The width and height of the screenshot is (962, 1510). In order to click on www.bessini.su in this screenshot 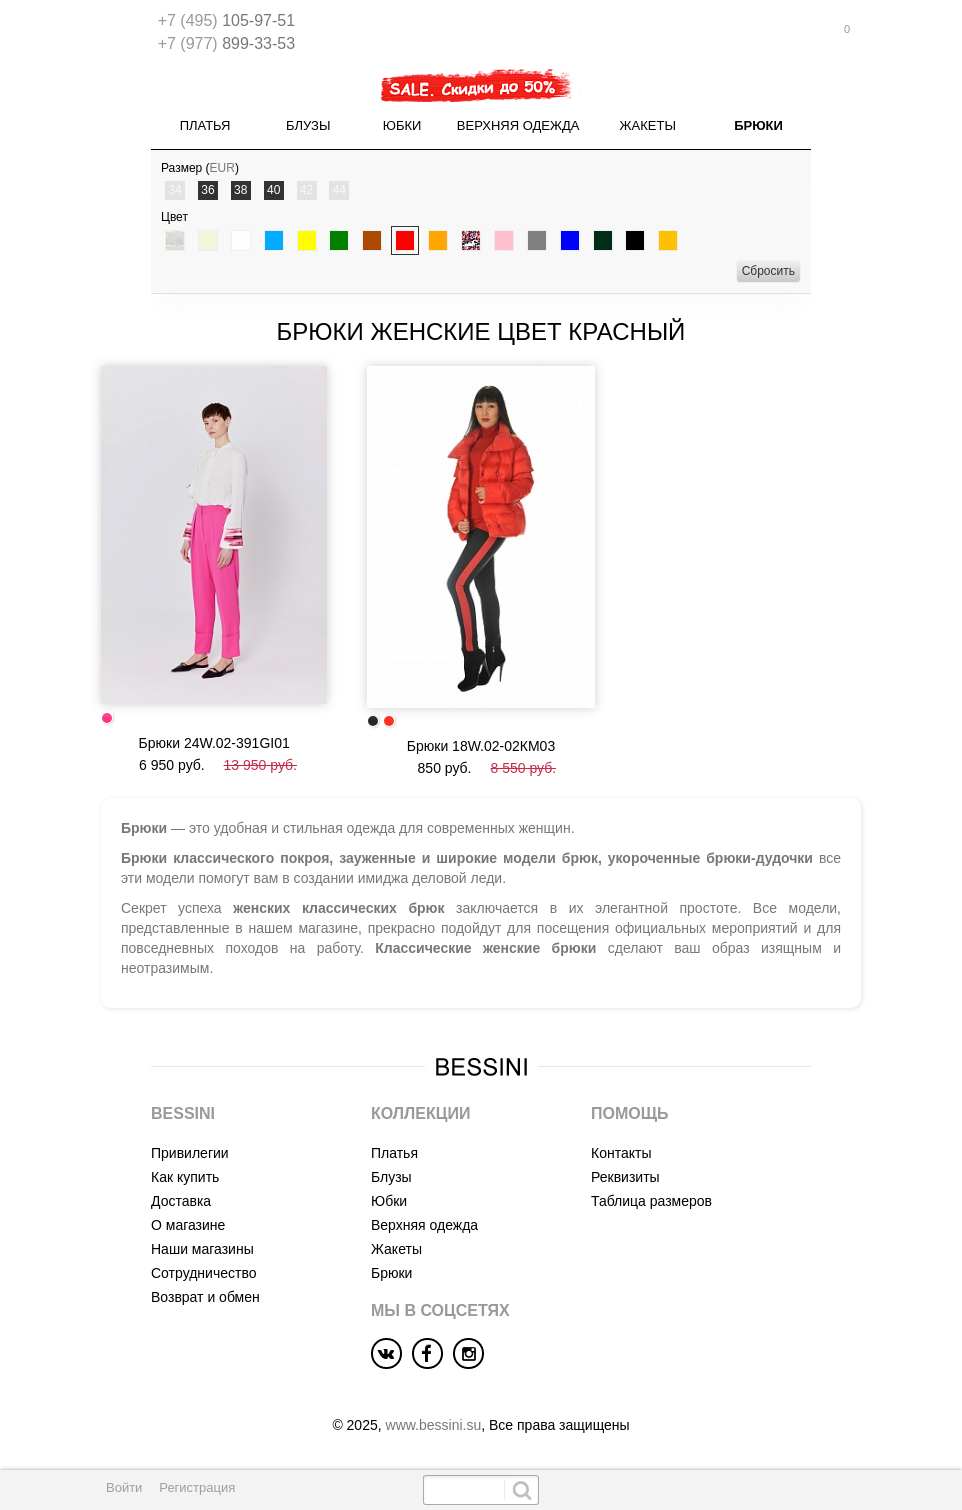, I will do `click(434, 1425)`.